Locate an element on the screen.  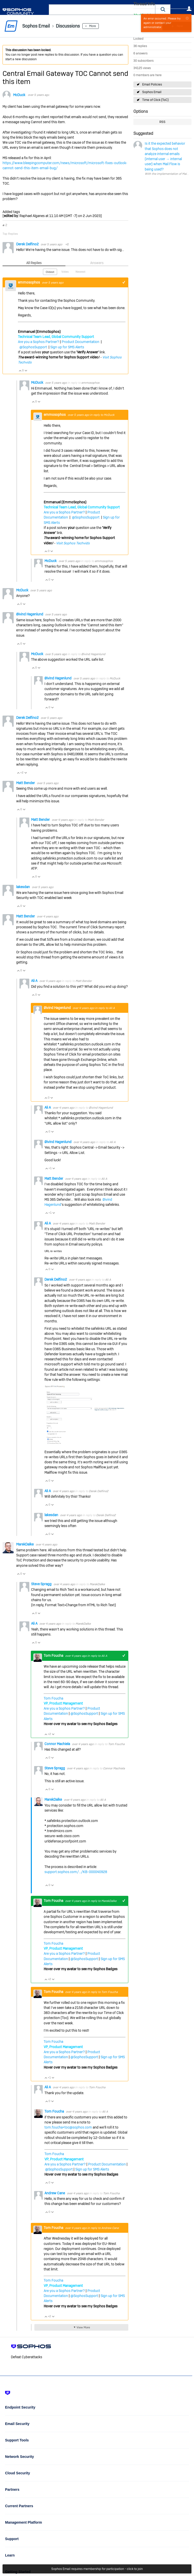
View More is located at coordinates (83, 2327).